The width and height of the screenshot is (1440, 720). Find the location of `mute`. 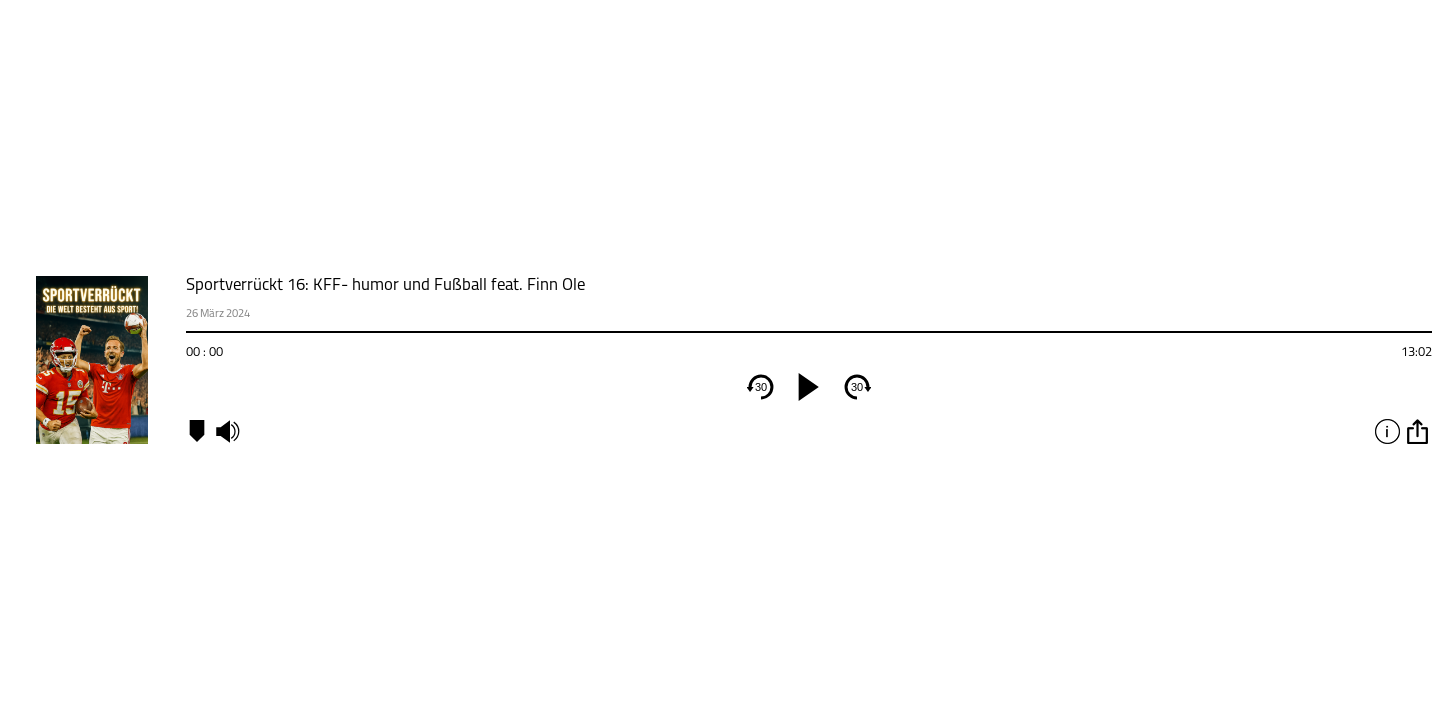

mute is located at coordinates (227, 431).